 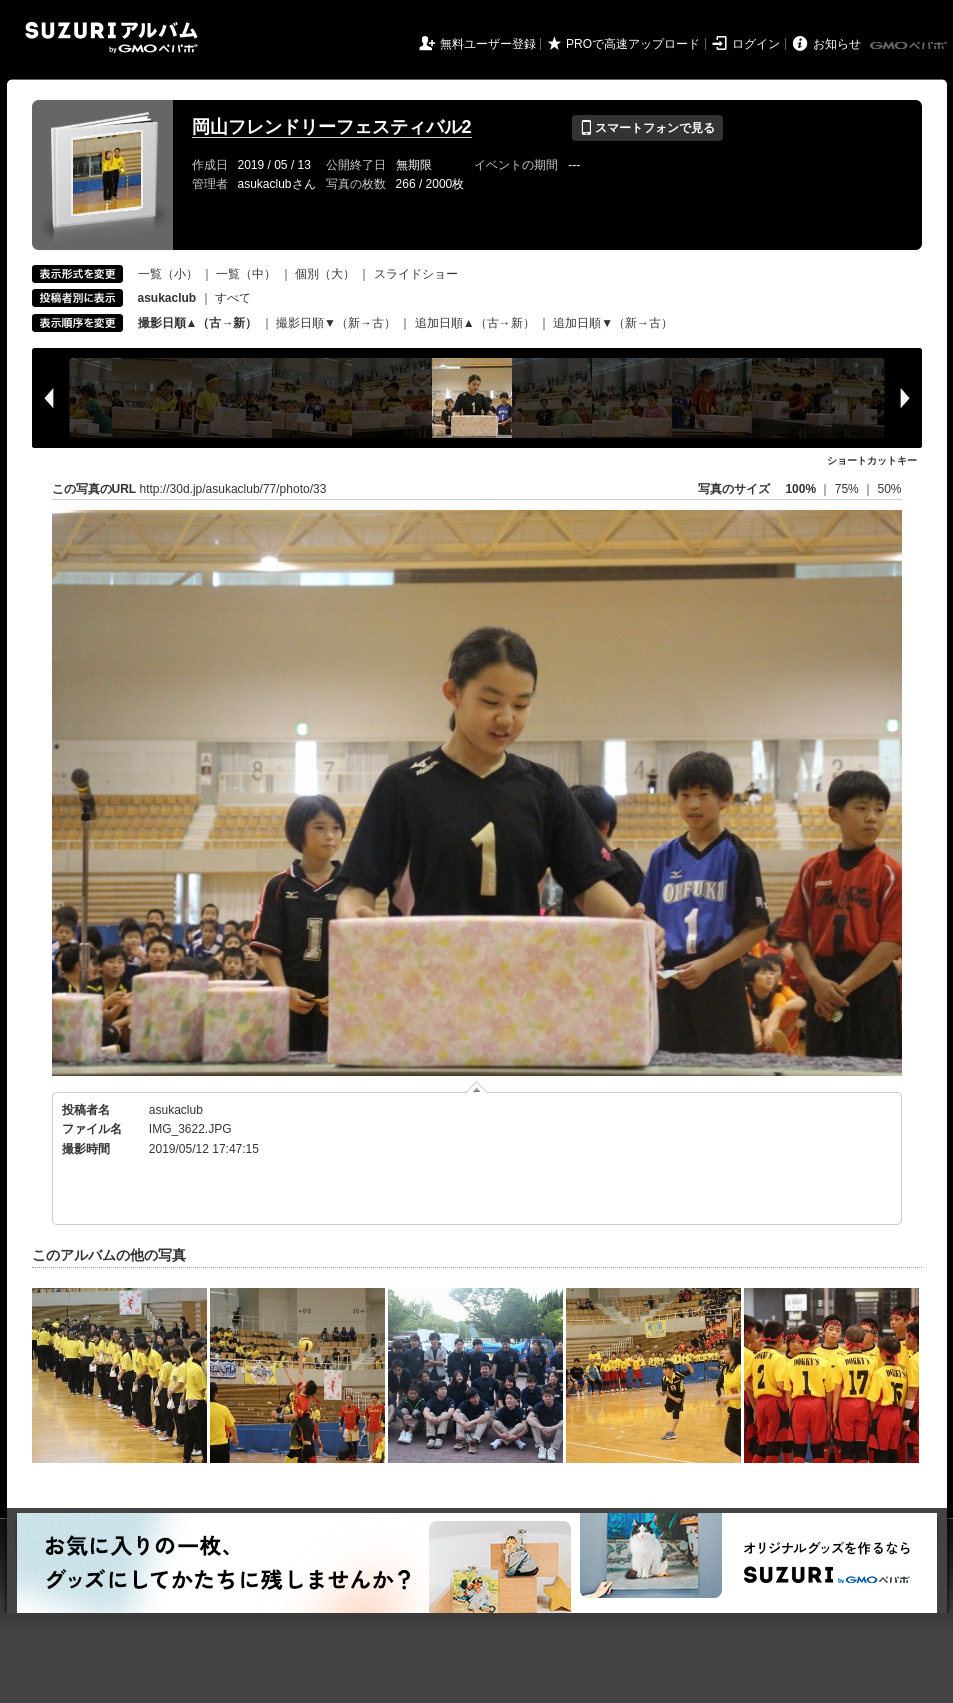 I want to click on 岡山フレンドリーフェスティバル2, so click(x=332, y=127).